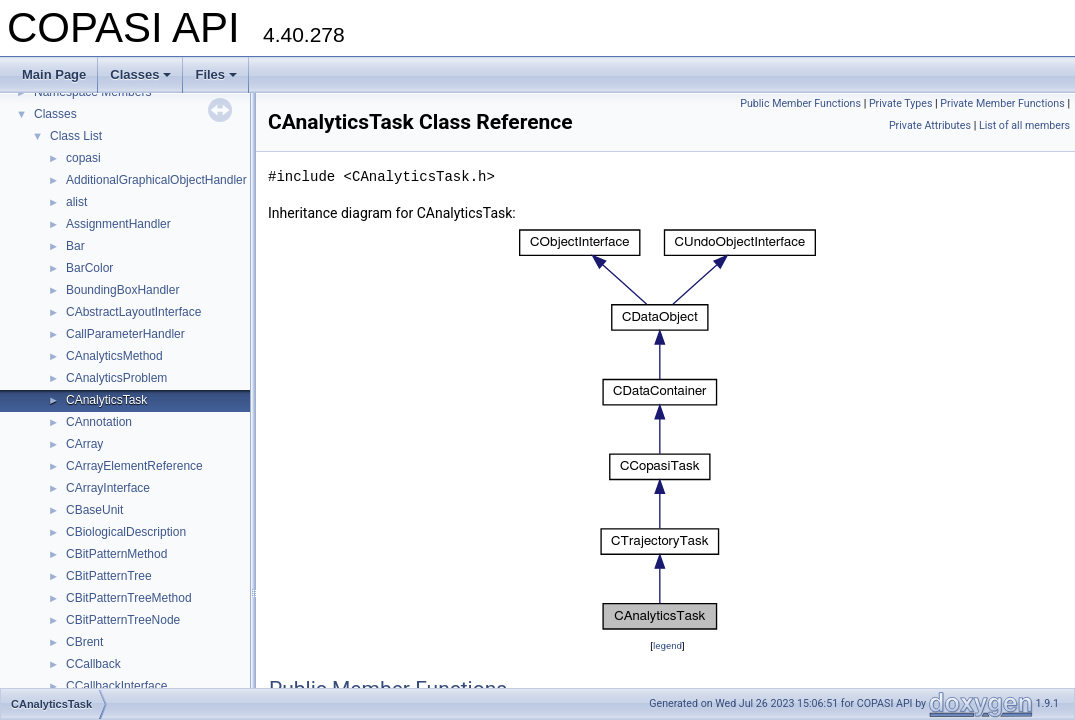 The height and width of the screenshot is (720, 1075). I want to click on copasi, so click(83, 158).